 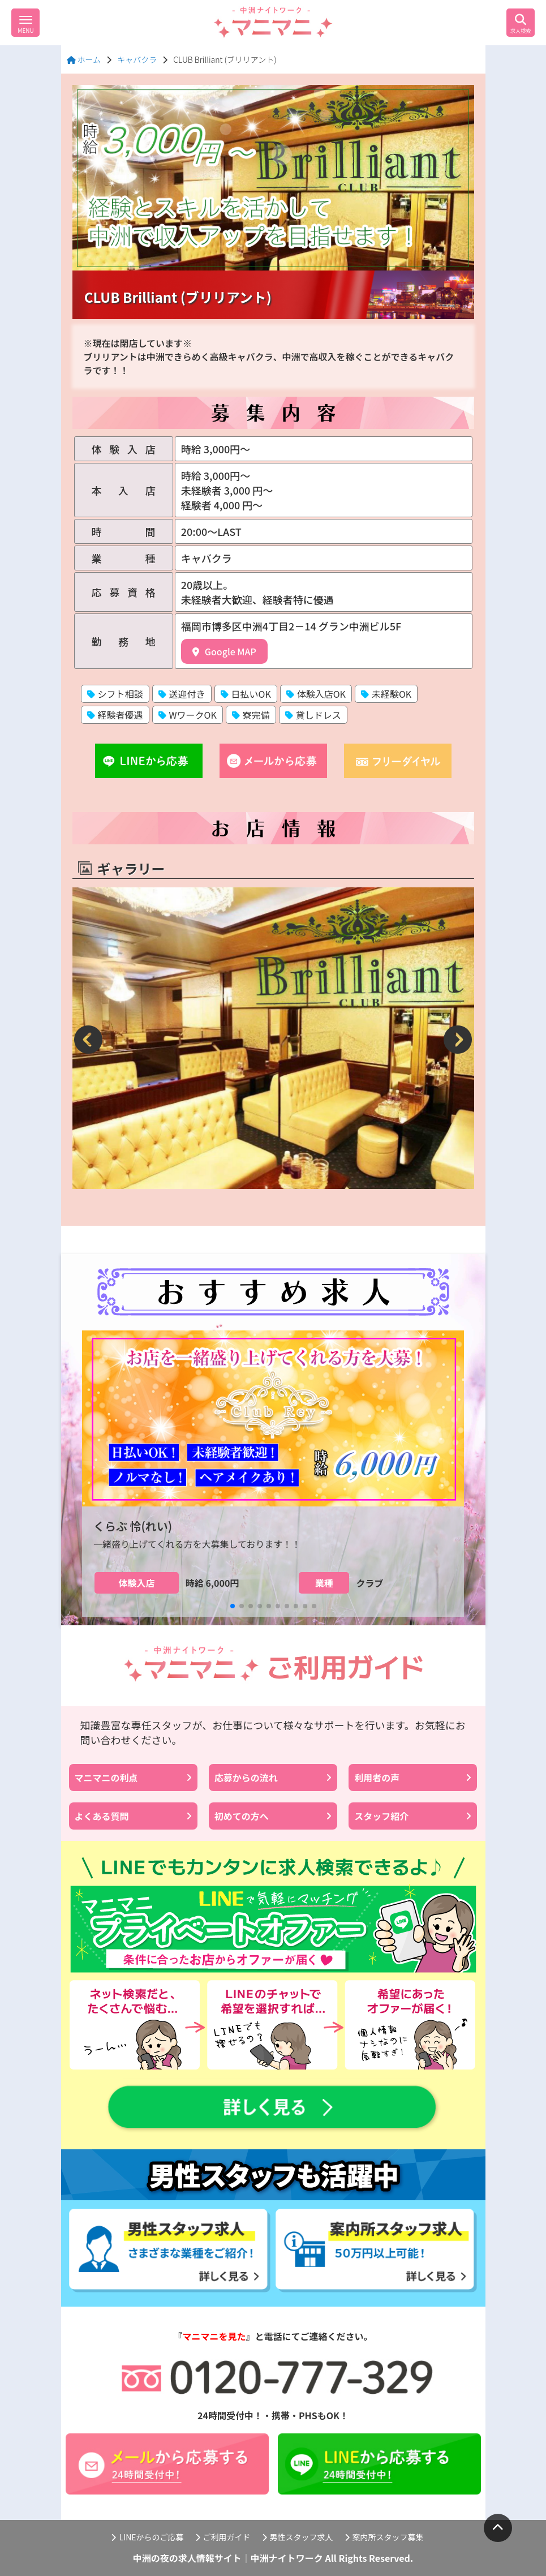 I want to click on スタッフ紹介, so click(x=412, y=1816).